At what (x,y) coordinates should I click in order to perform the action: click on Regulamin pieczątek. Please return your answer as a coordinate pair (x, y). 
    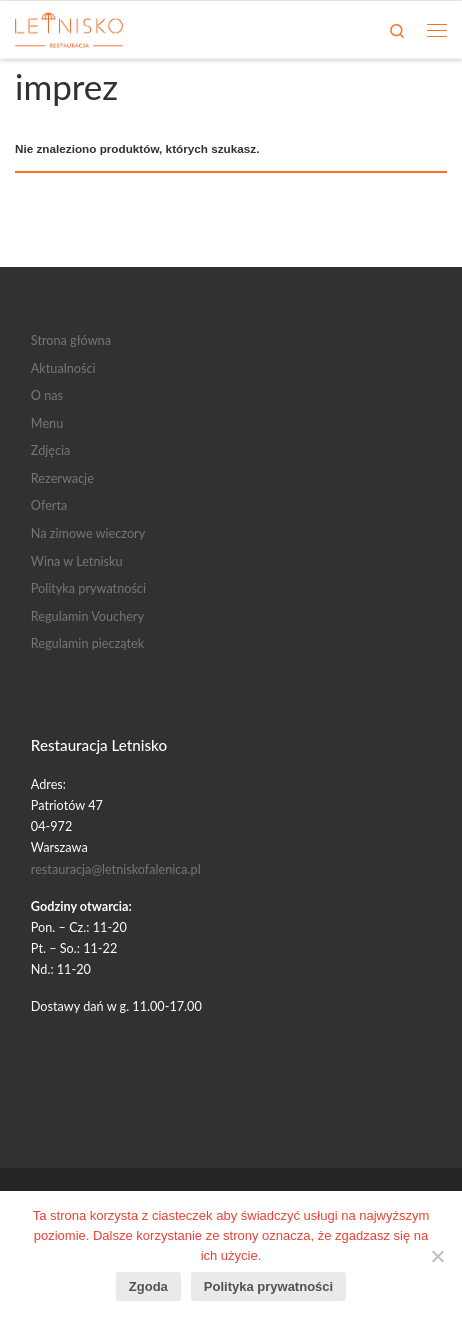
    Looking at the image, I should click on (87, 643).